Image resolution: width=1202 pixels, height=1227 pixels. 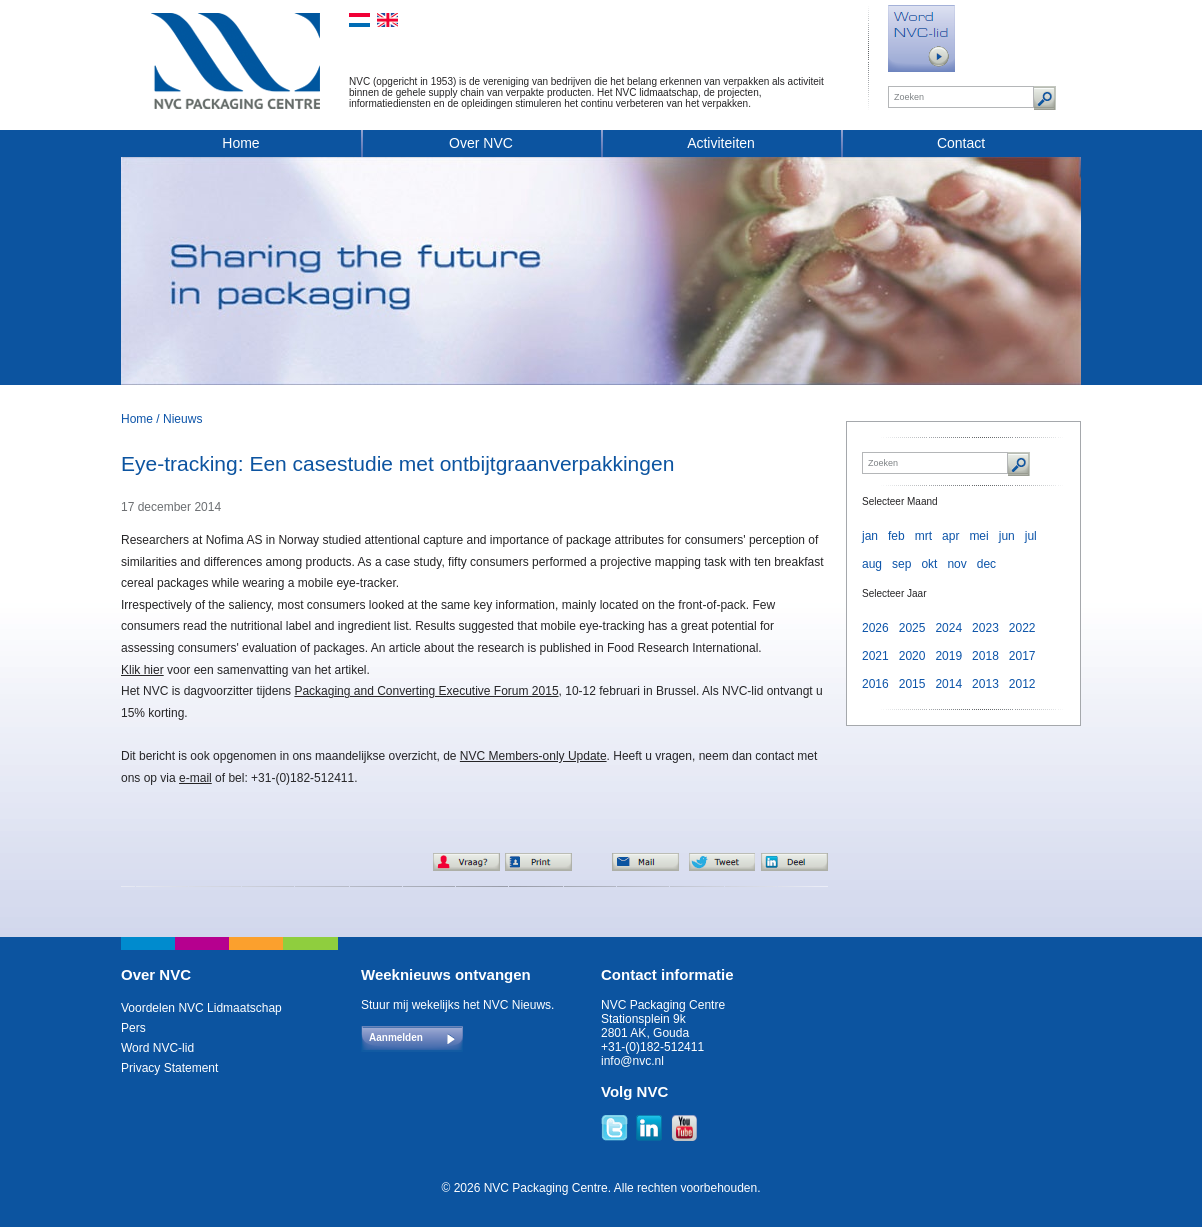 What do you see at coordinates (1022, 684) in the screenshot?
I see `2012` at bounding box center [1022, 684].